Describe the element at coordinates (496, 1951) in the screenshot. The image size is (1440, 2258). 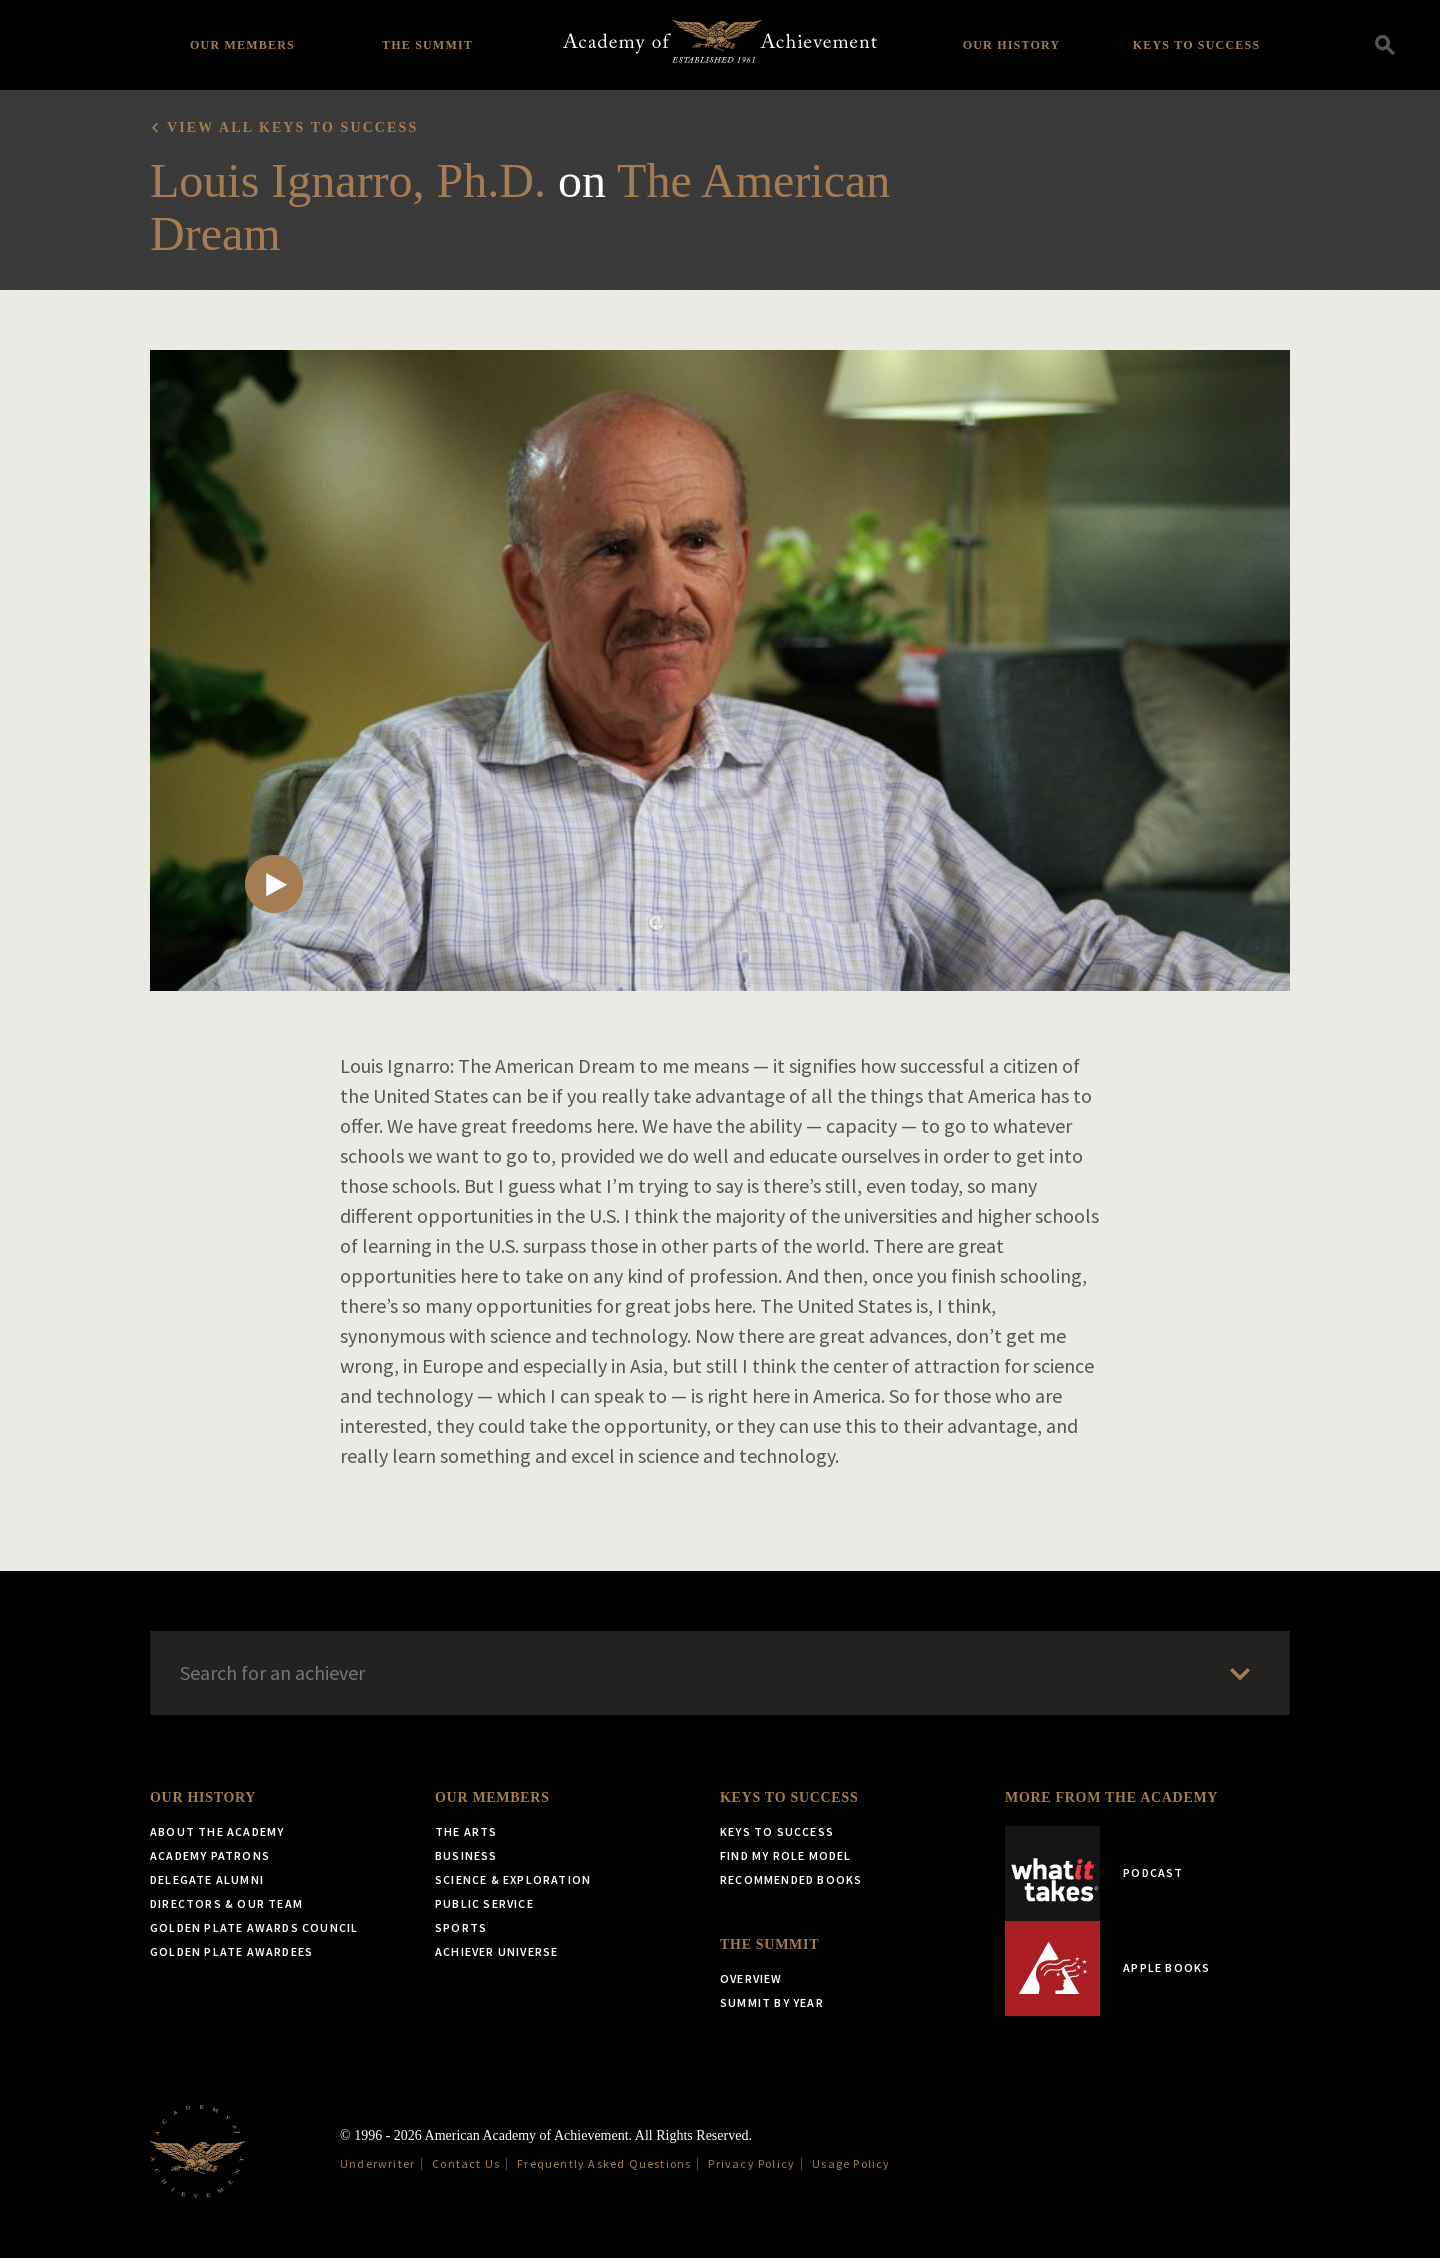
I see `Achiever Universe` at that location.